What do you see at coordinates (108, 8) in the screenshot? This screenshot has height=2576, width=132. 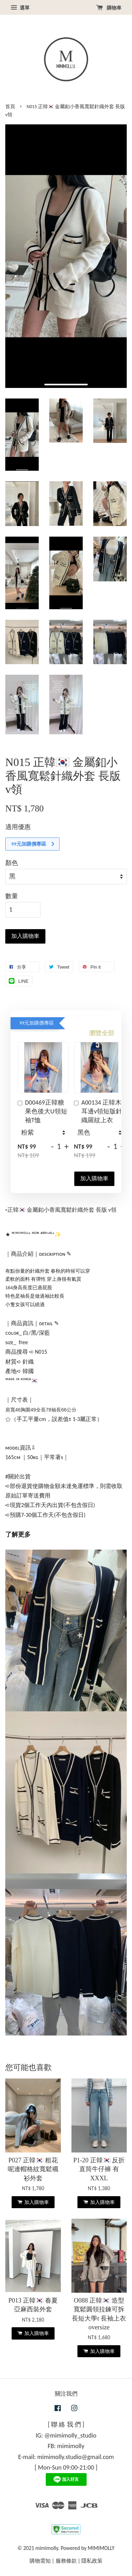 I see `購物車` at bounding box center [108, 8].